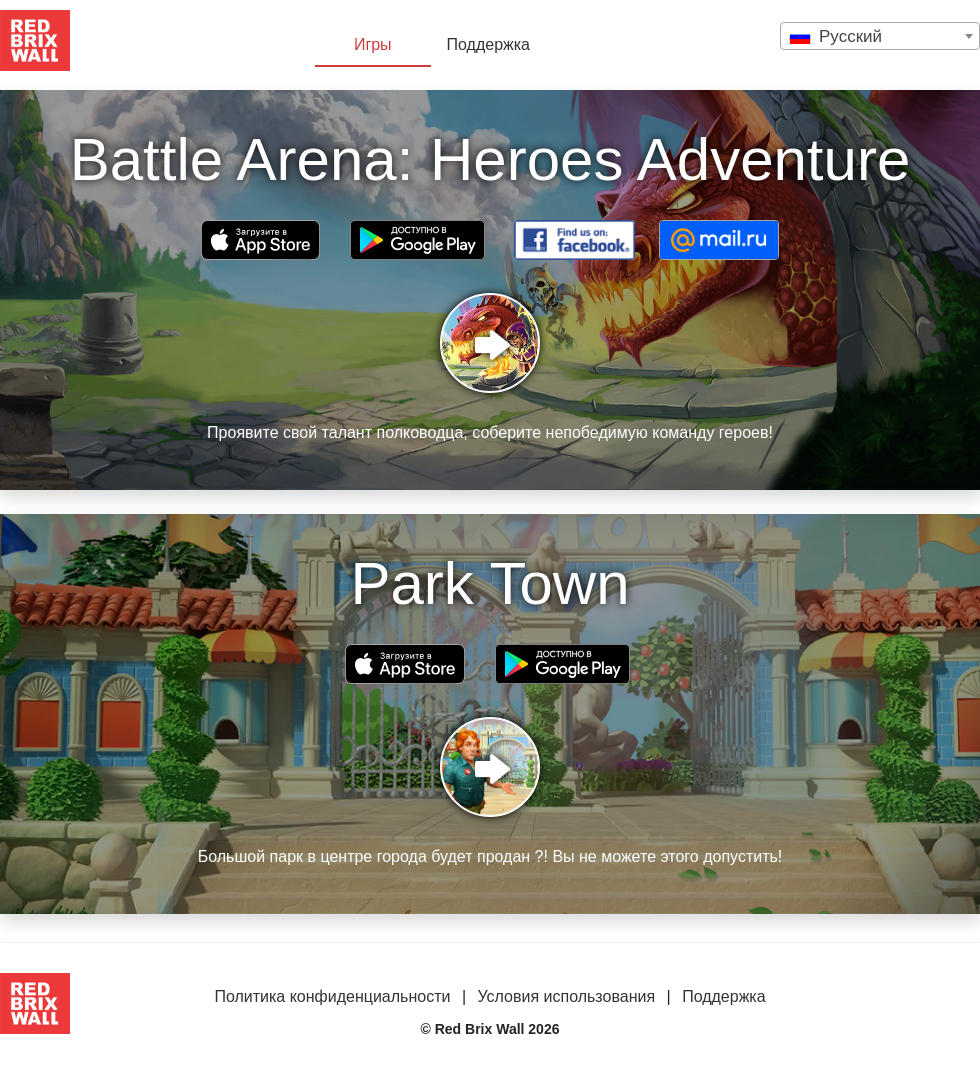  Describe the element at coordinates (880, 36) in the screenshot. I see `[combobox]` at that location.